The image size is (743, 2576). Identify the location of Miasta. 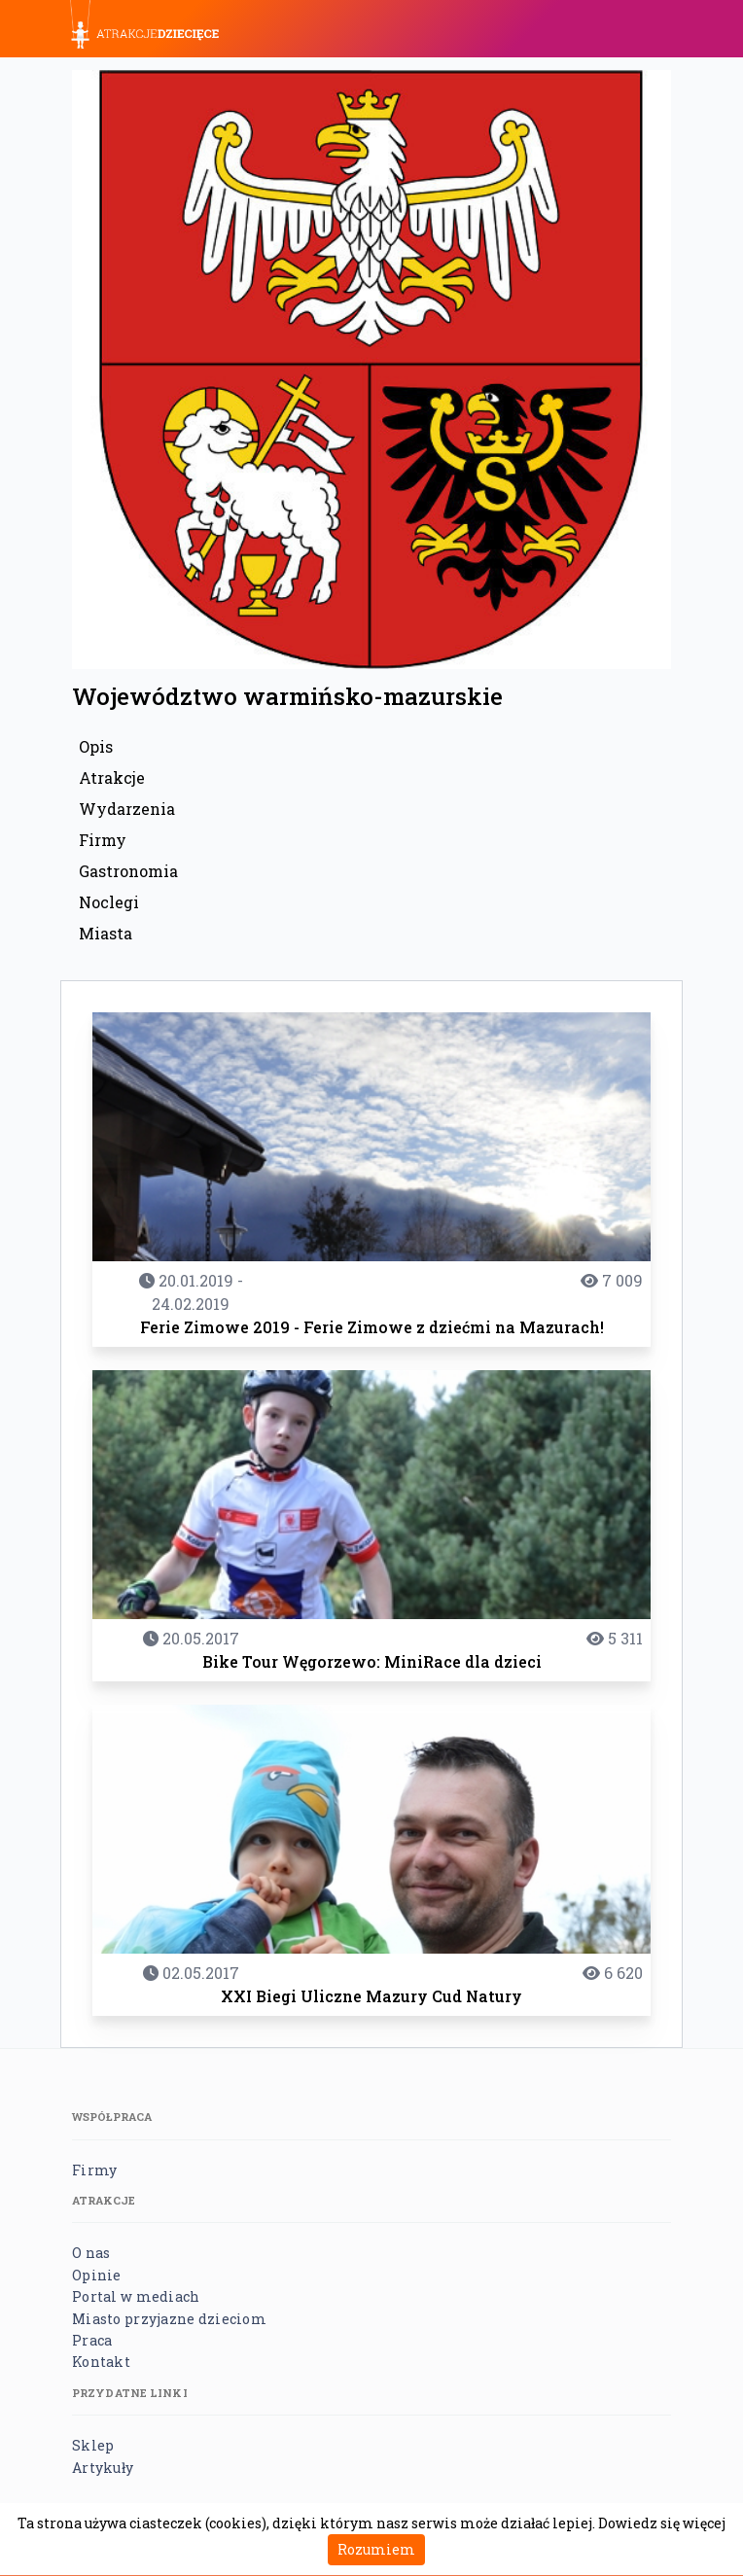
(105, 933).